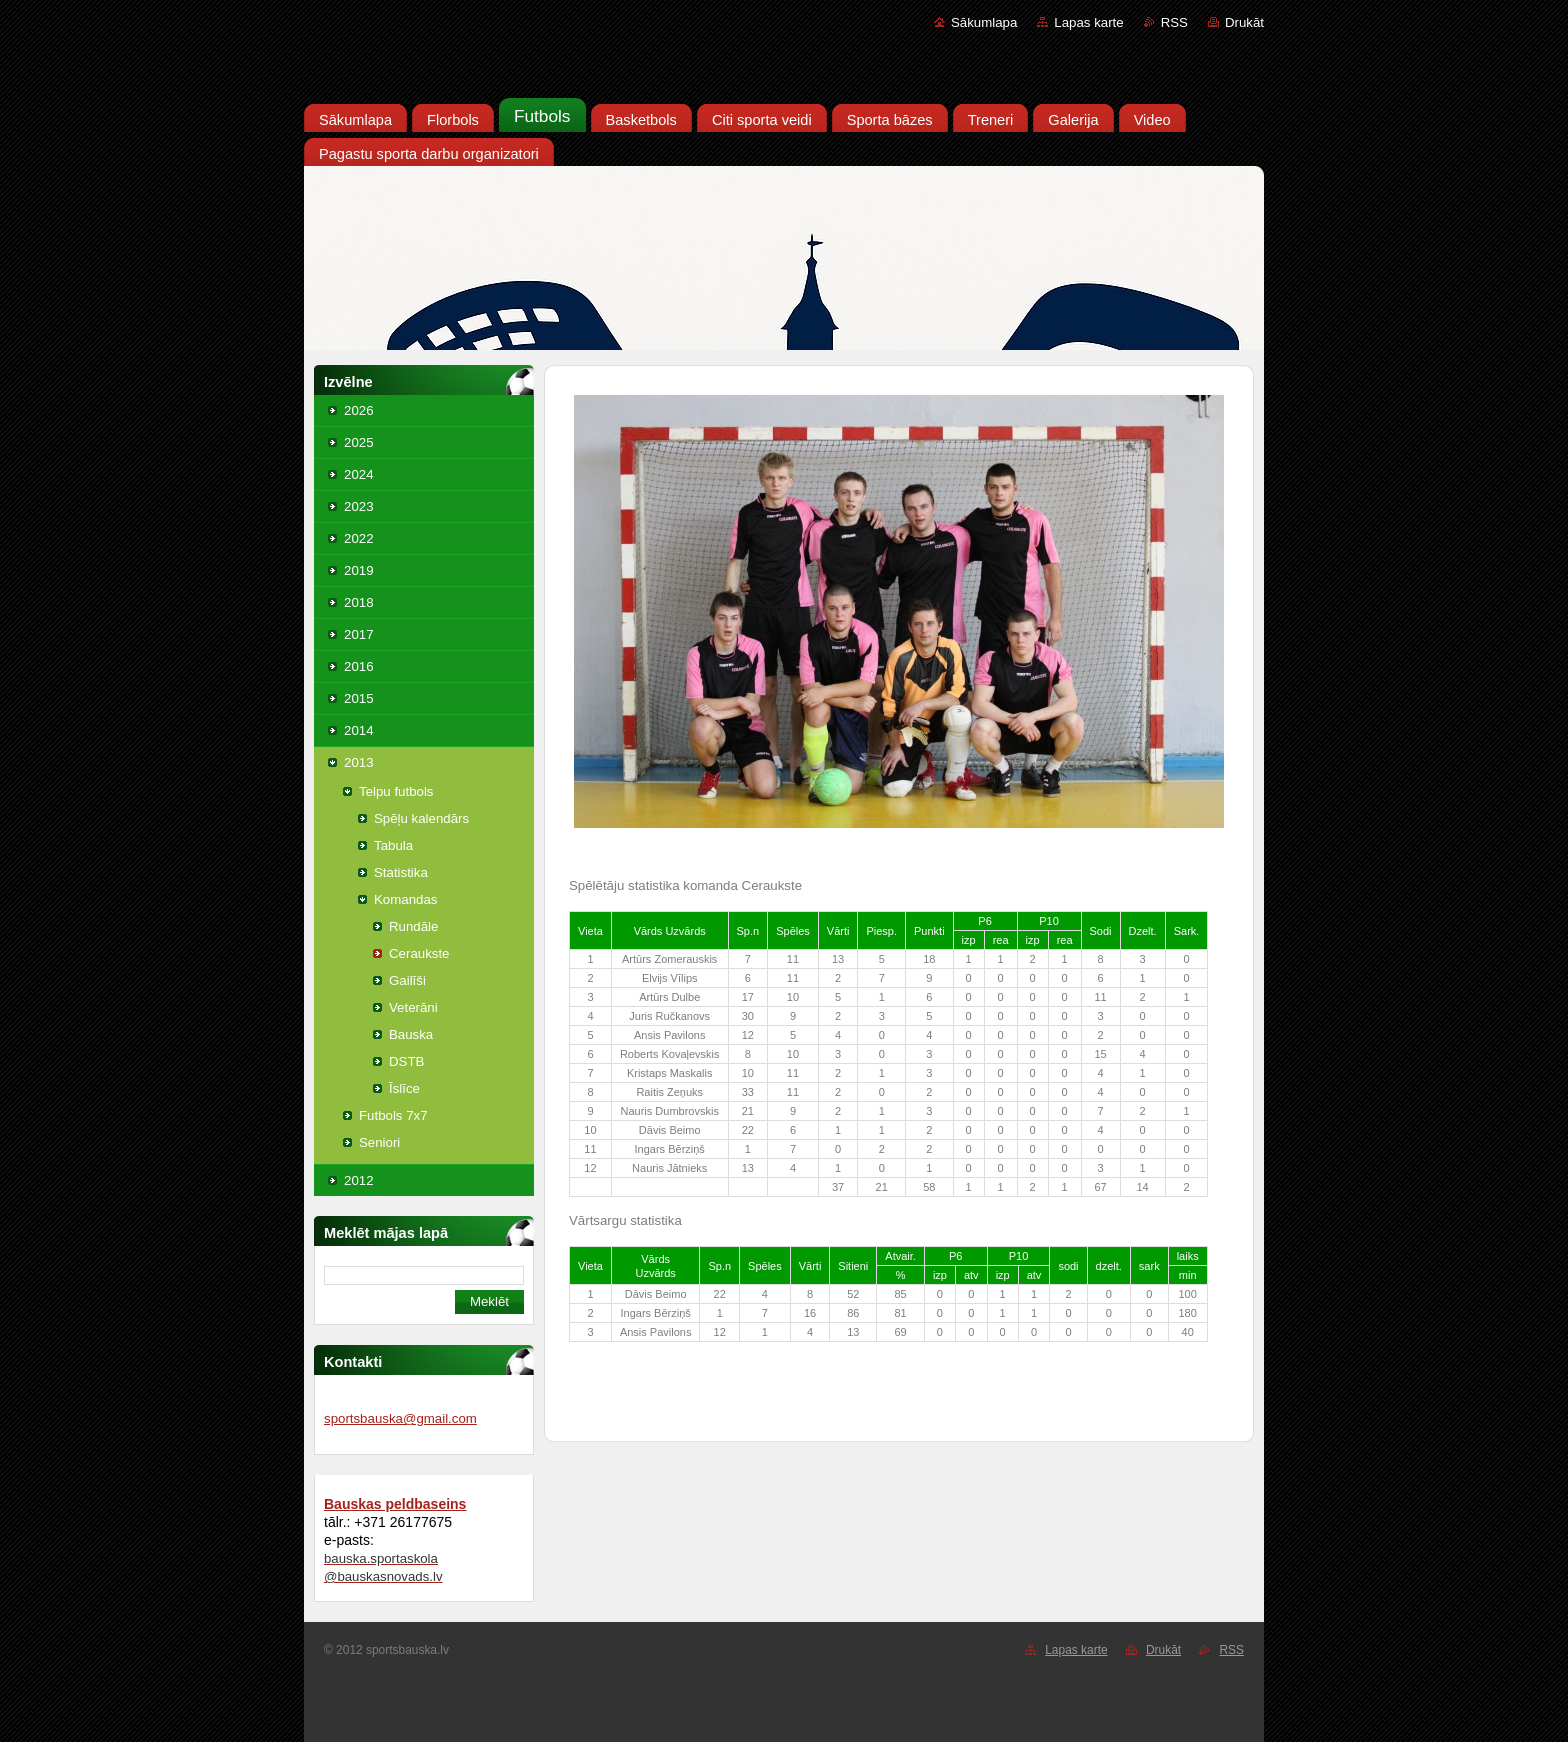 Image resolution: width=1568 pixels, height=1742 pixels. I want to click on Statistika, so click(401, 872).